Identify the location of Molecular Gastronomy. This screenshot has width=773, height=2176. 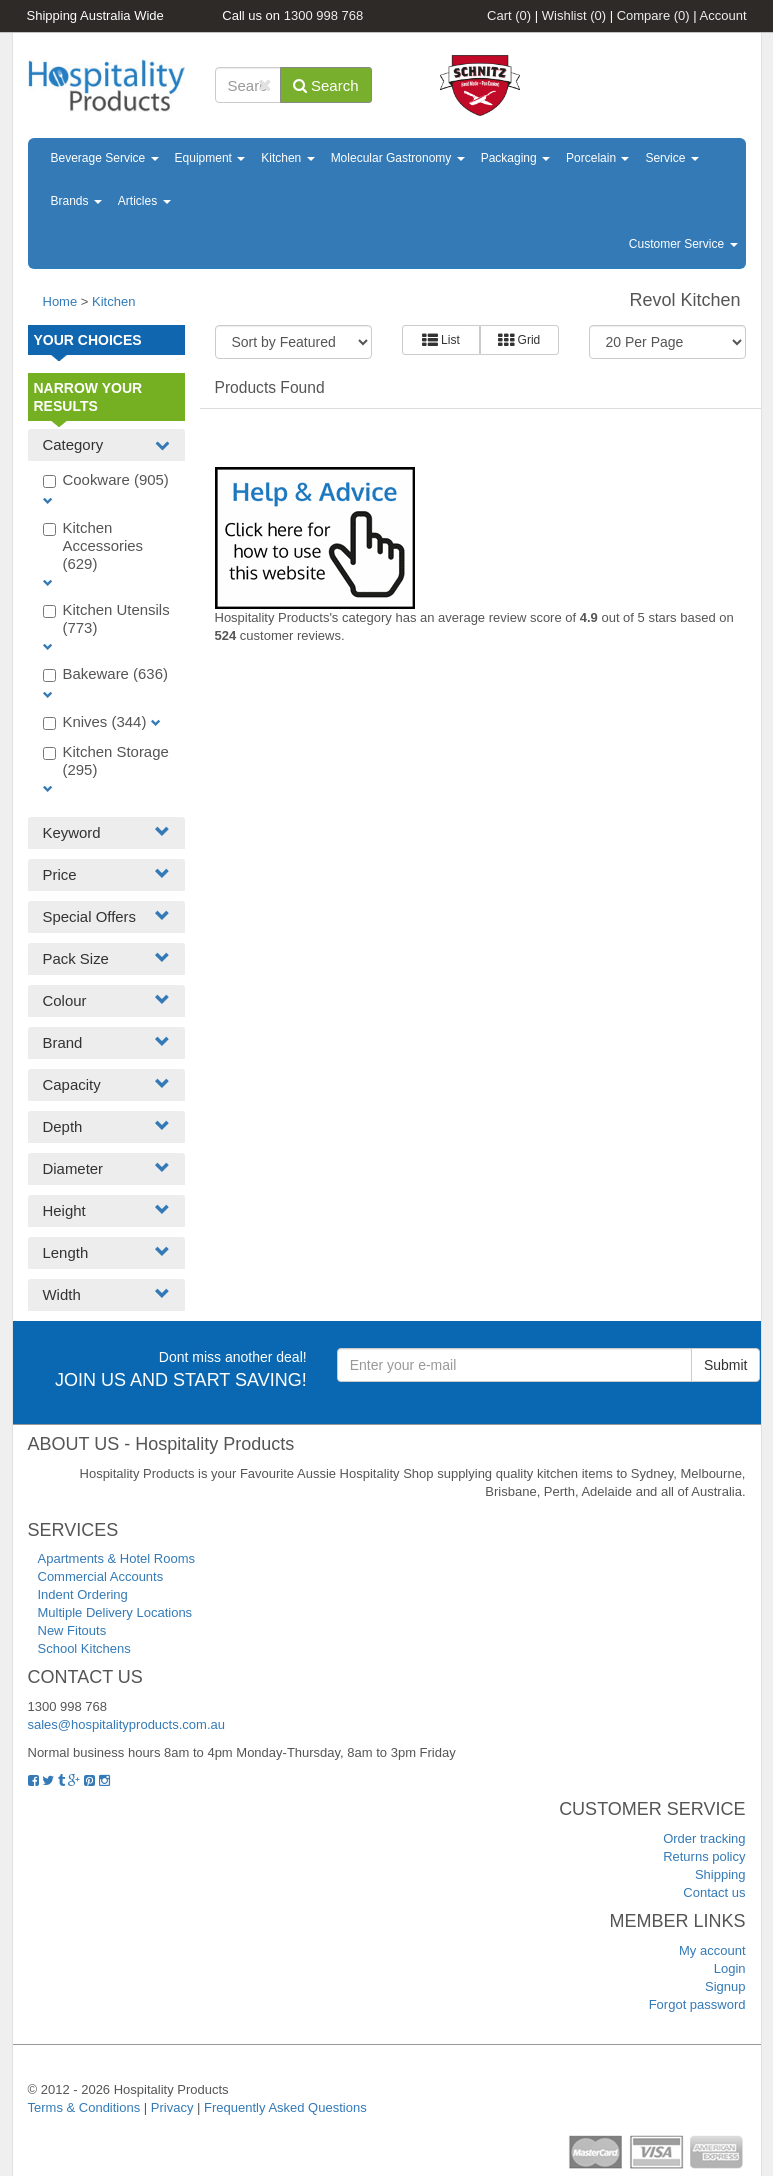
(398, 158).